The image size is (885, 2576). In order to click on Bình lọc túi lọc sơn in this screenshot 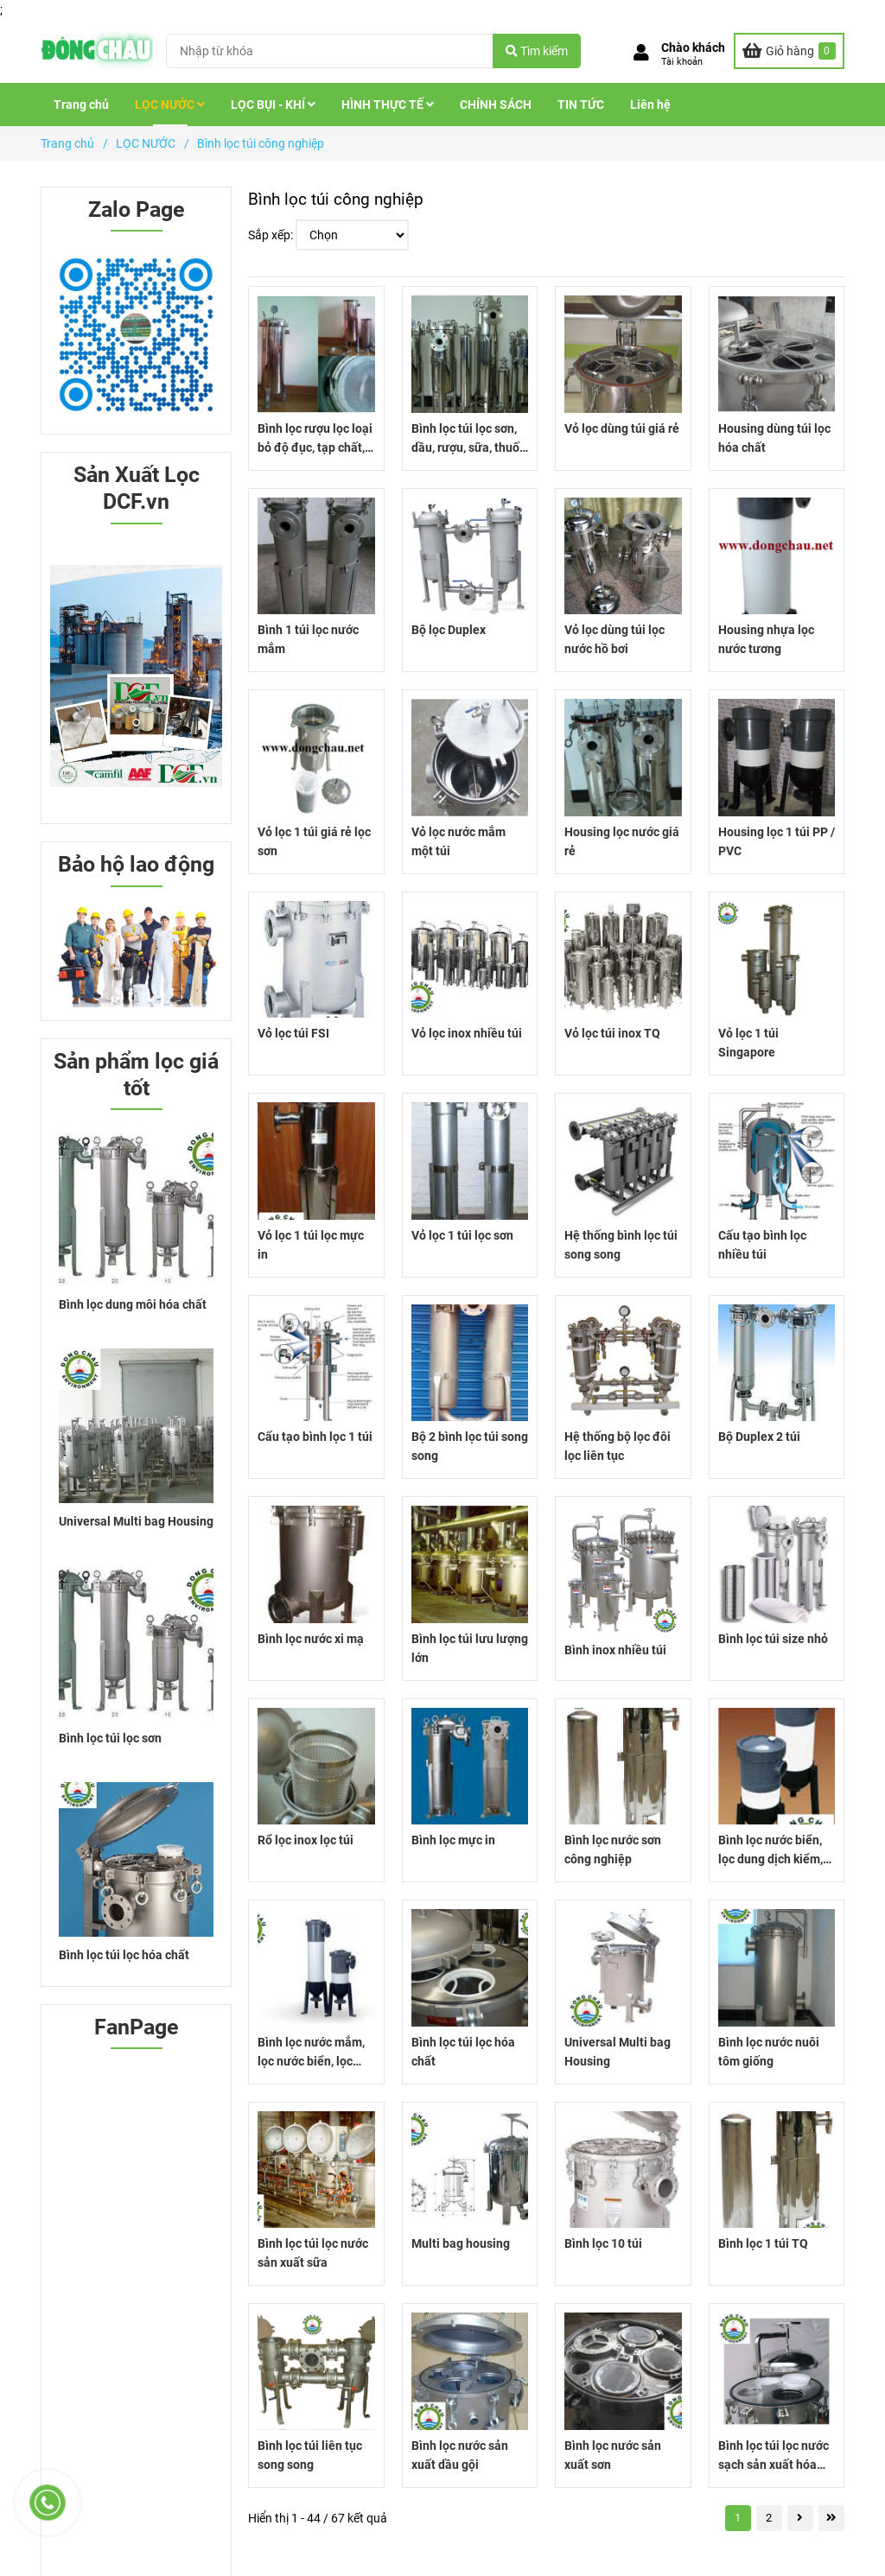, I will do `click(110, 1738)`.